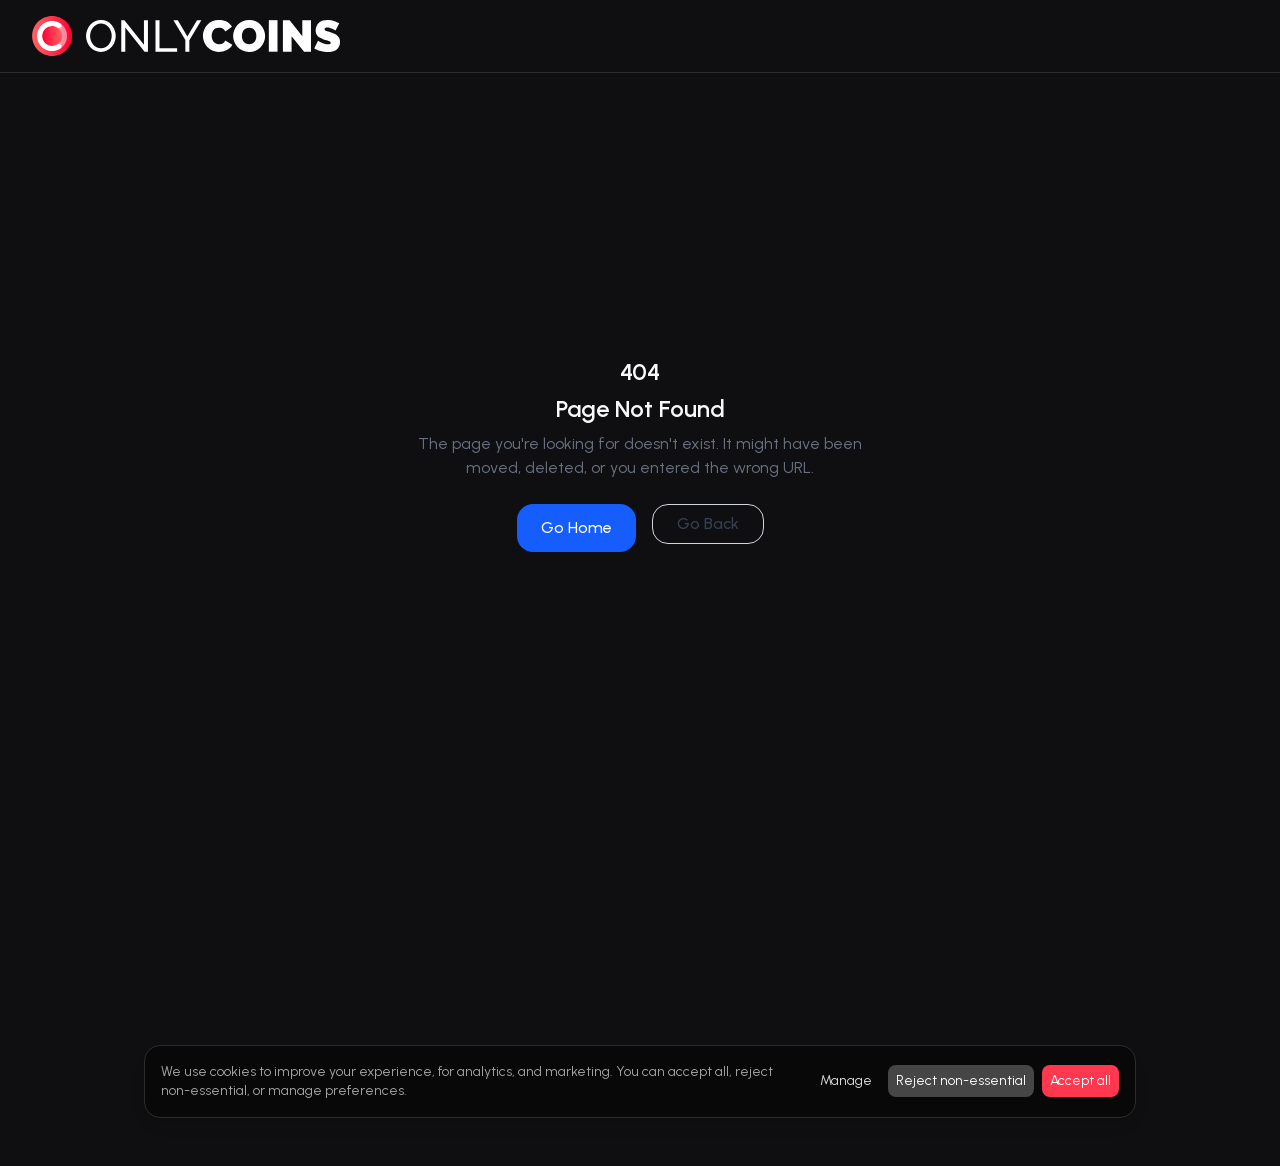 This screenshot has width=1280, height=1166. I want to click on Go Back, so click(708, 523).